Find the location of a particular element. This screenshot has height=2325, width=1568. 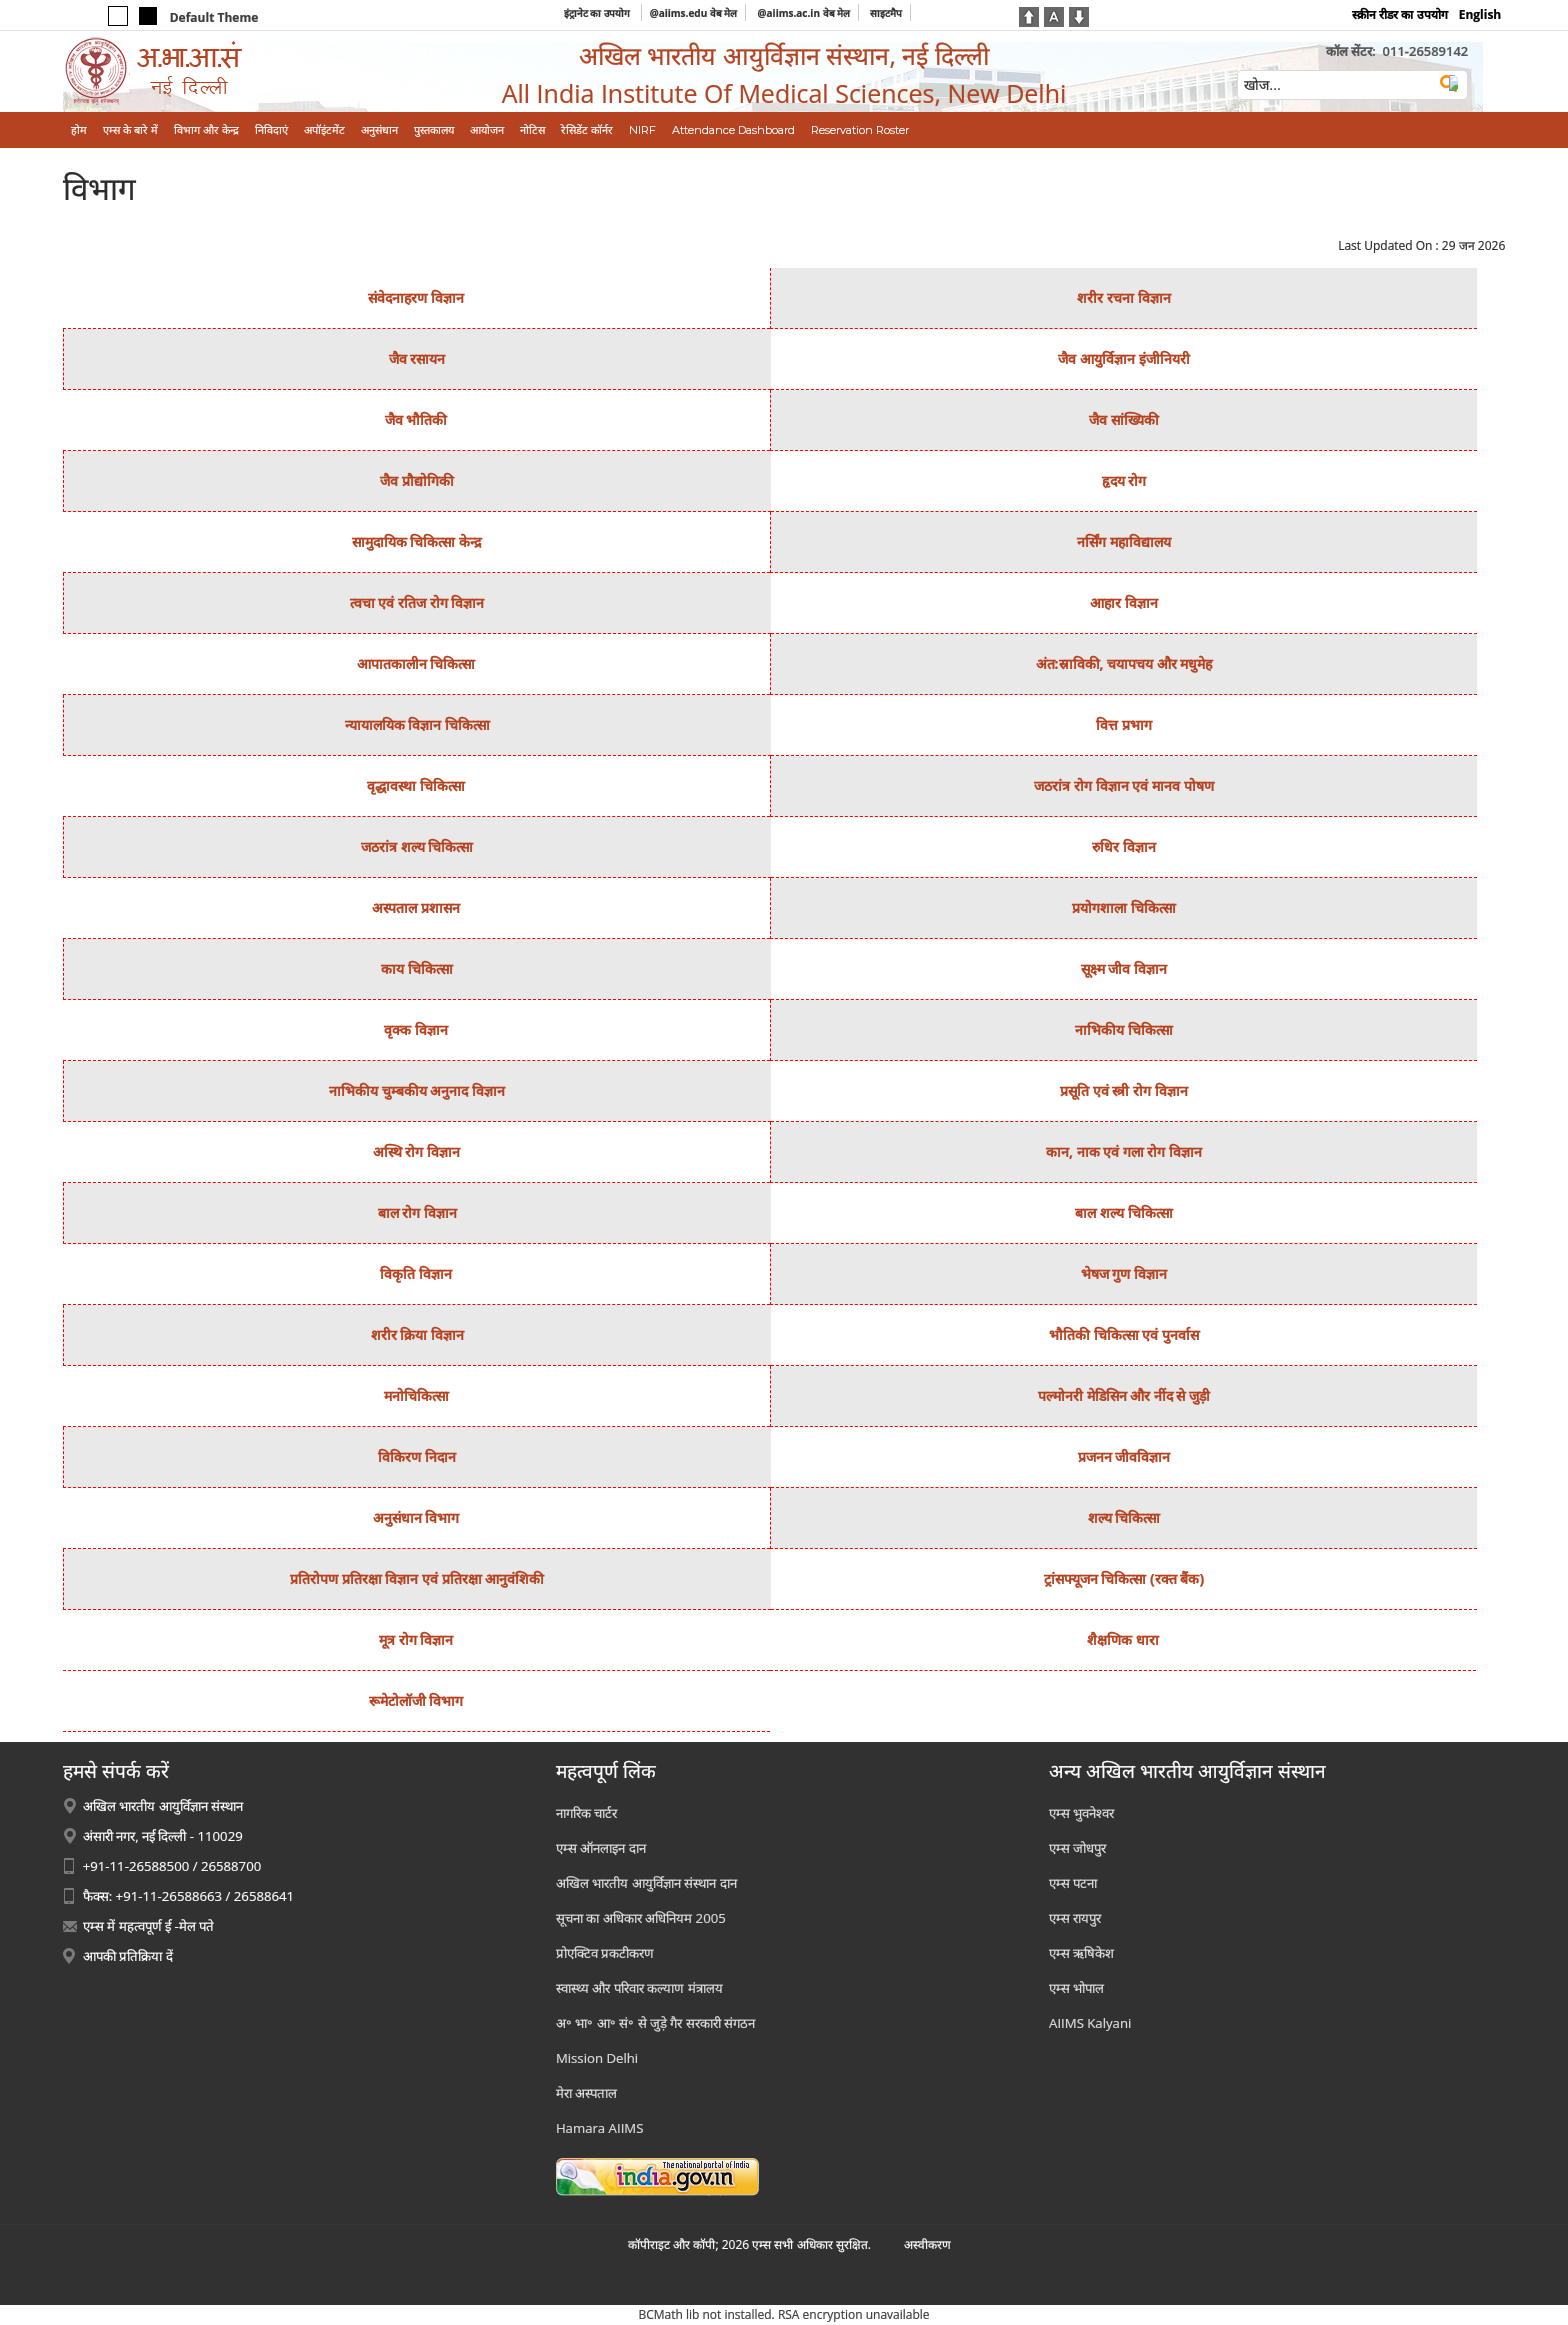

अस्थि रोग विज्ञान is located at coordinates (416, 1151).